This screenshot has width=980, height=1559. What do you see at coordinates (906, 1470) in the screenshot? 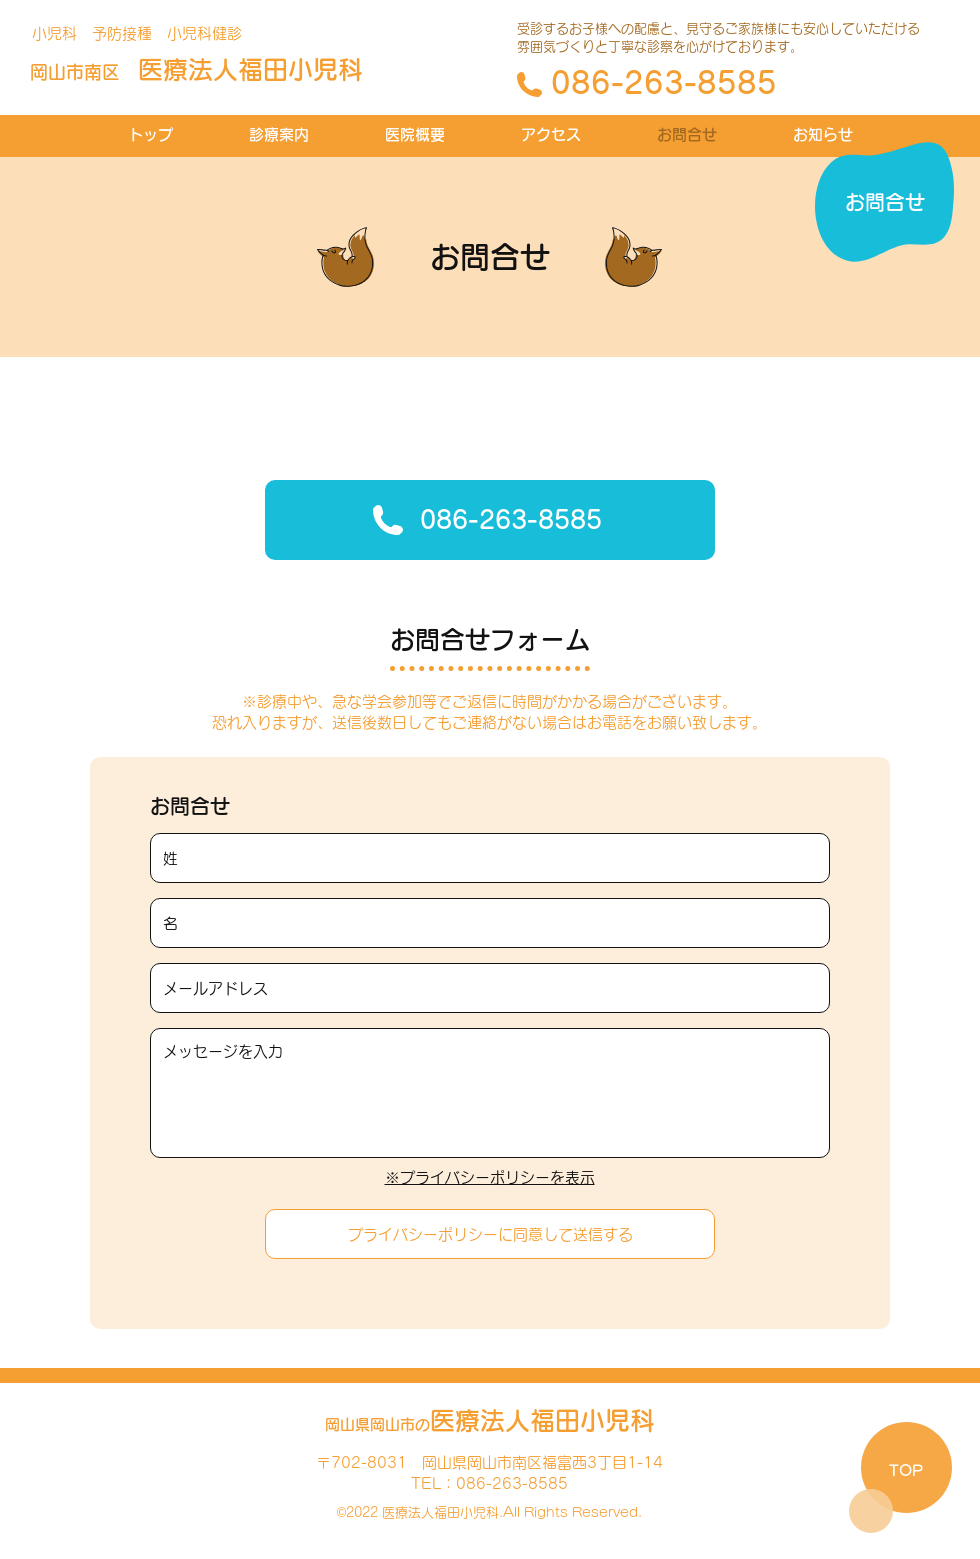
I see `TOP` at bounding box center [906, 1470].